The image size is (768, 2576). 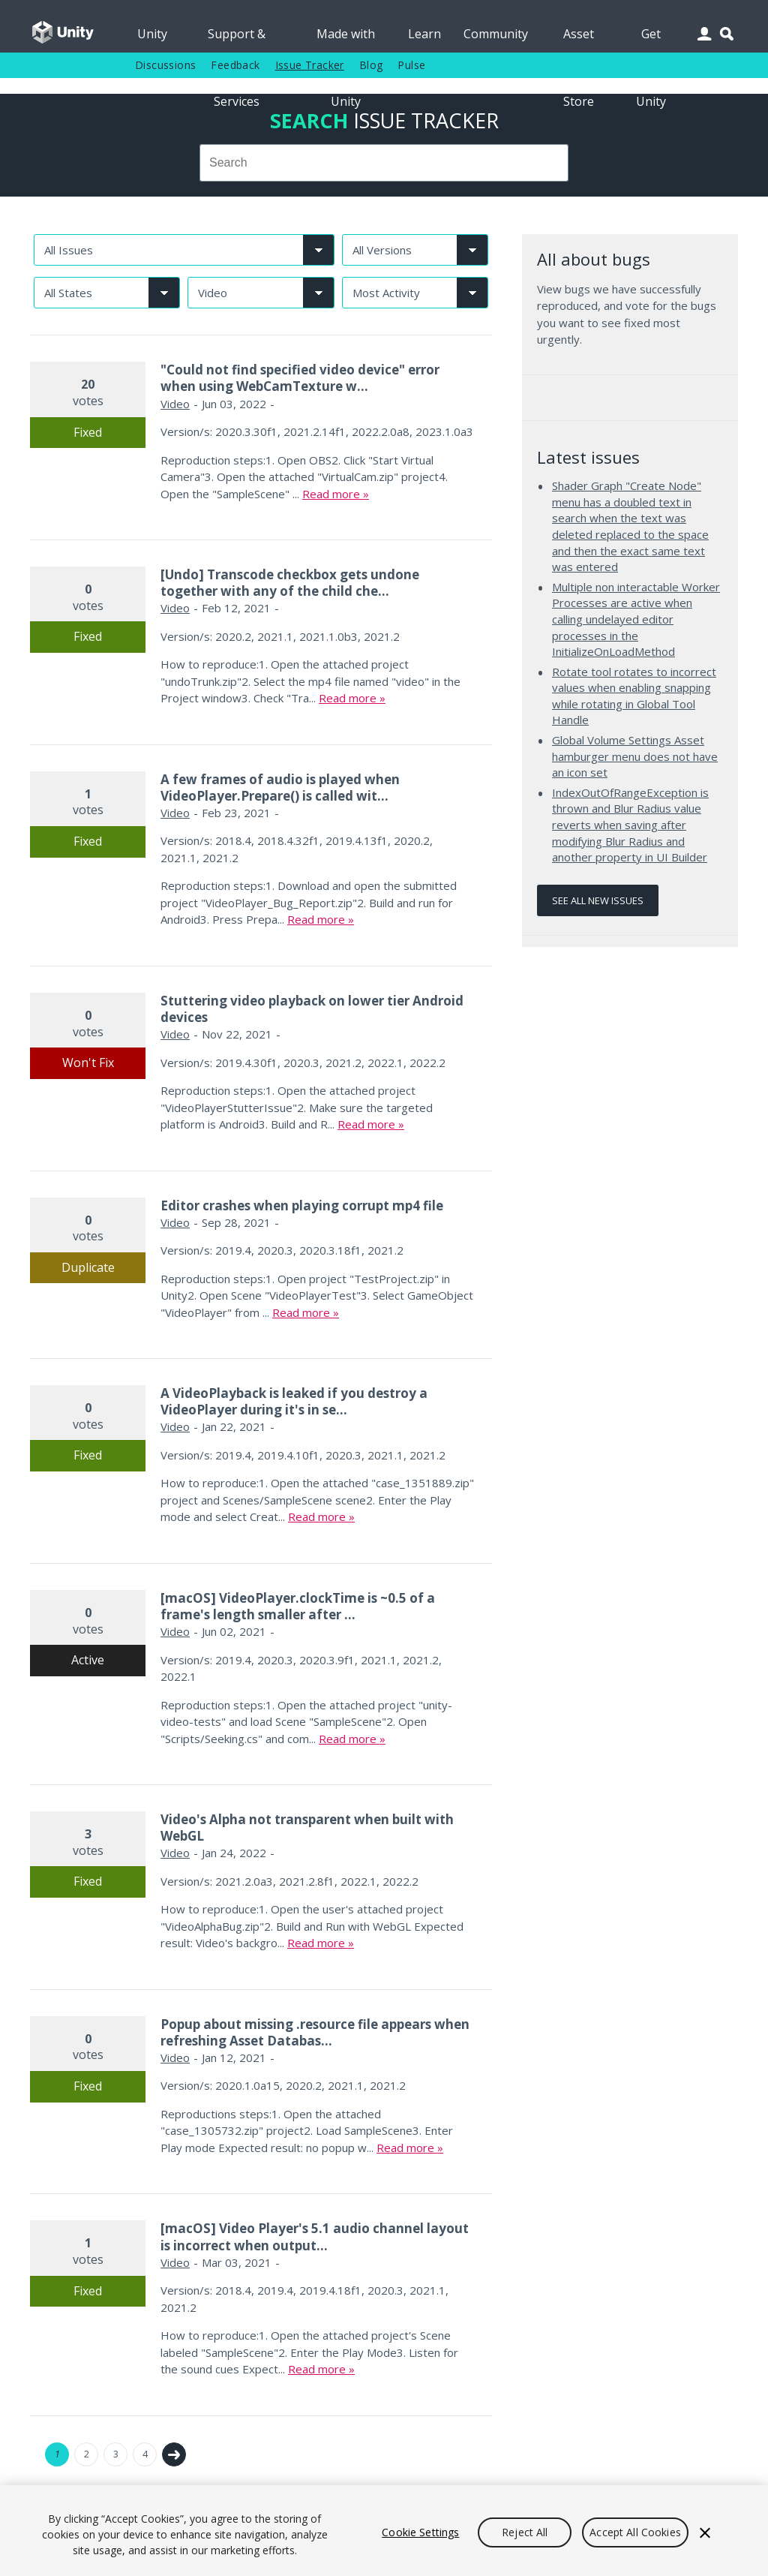 What do you see at coordinates (424, 34) in the screenshot?
I see `Learn` at bounding box center [424, 34].